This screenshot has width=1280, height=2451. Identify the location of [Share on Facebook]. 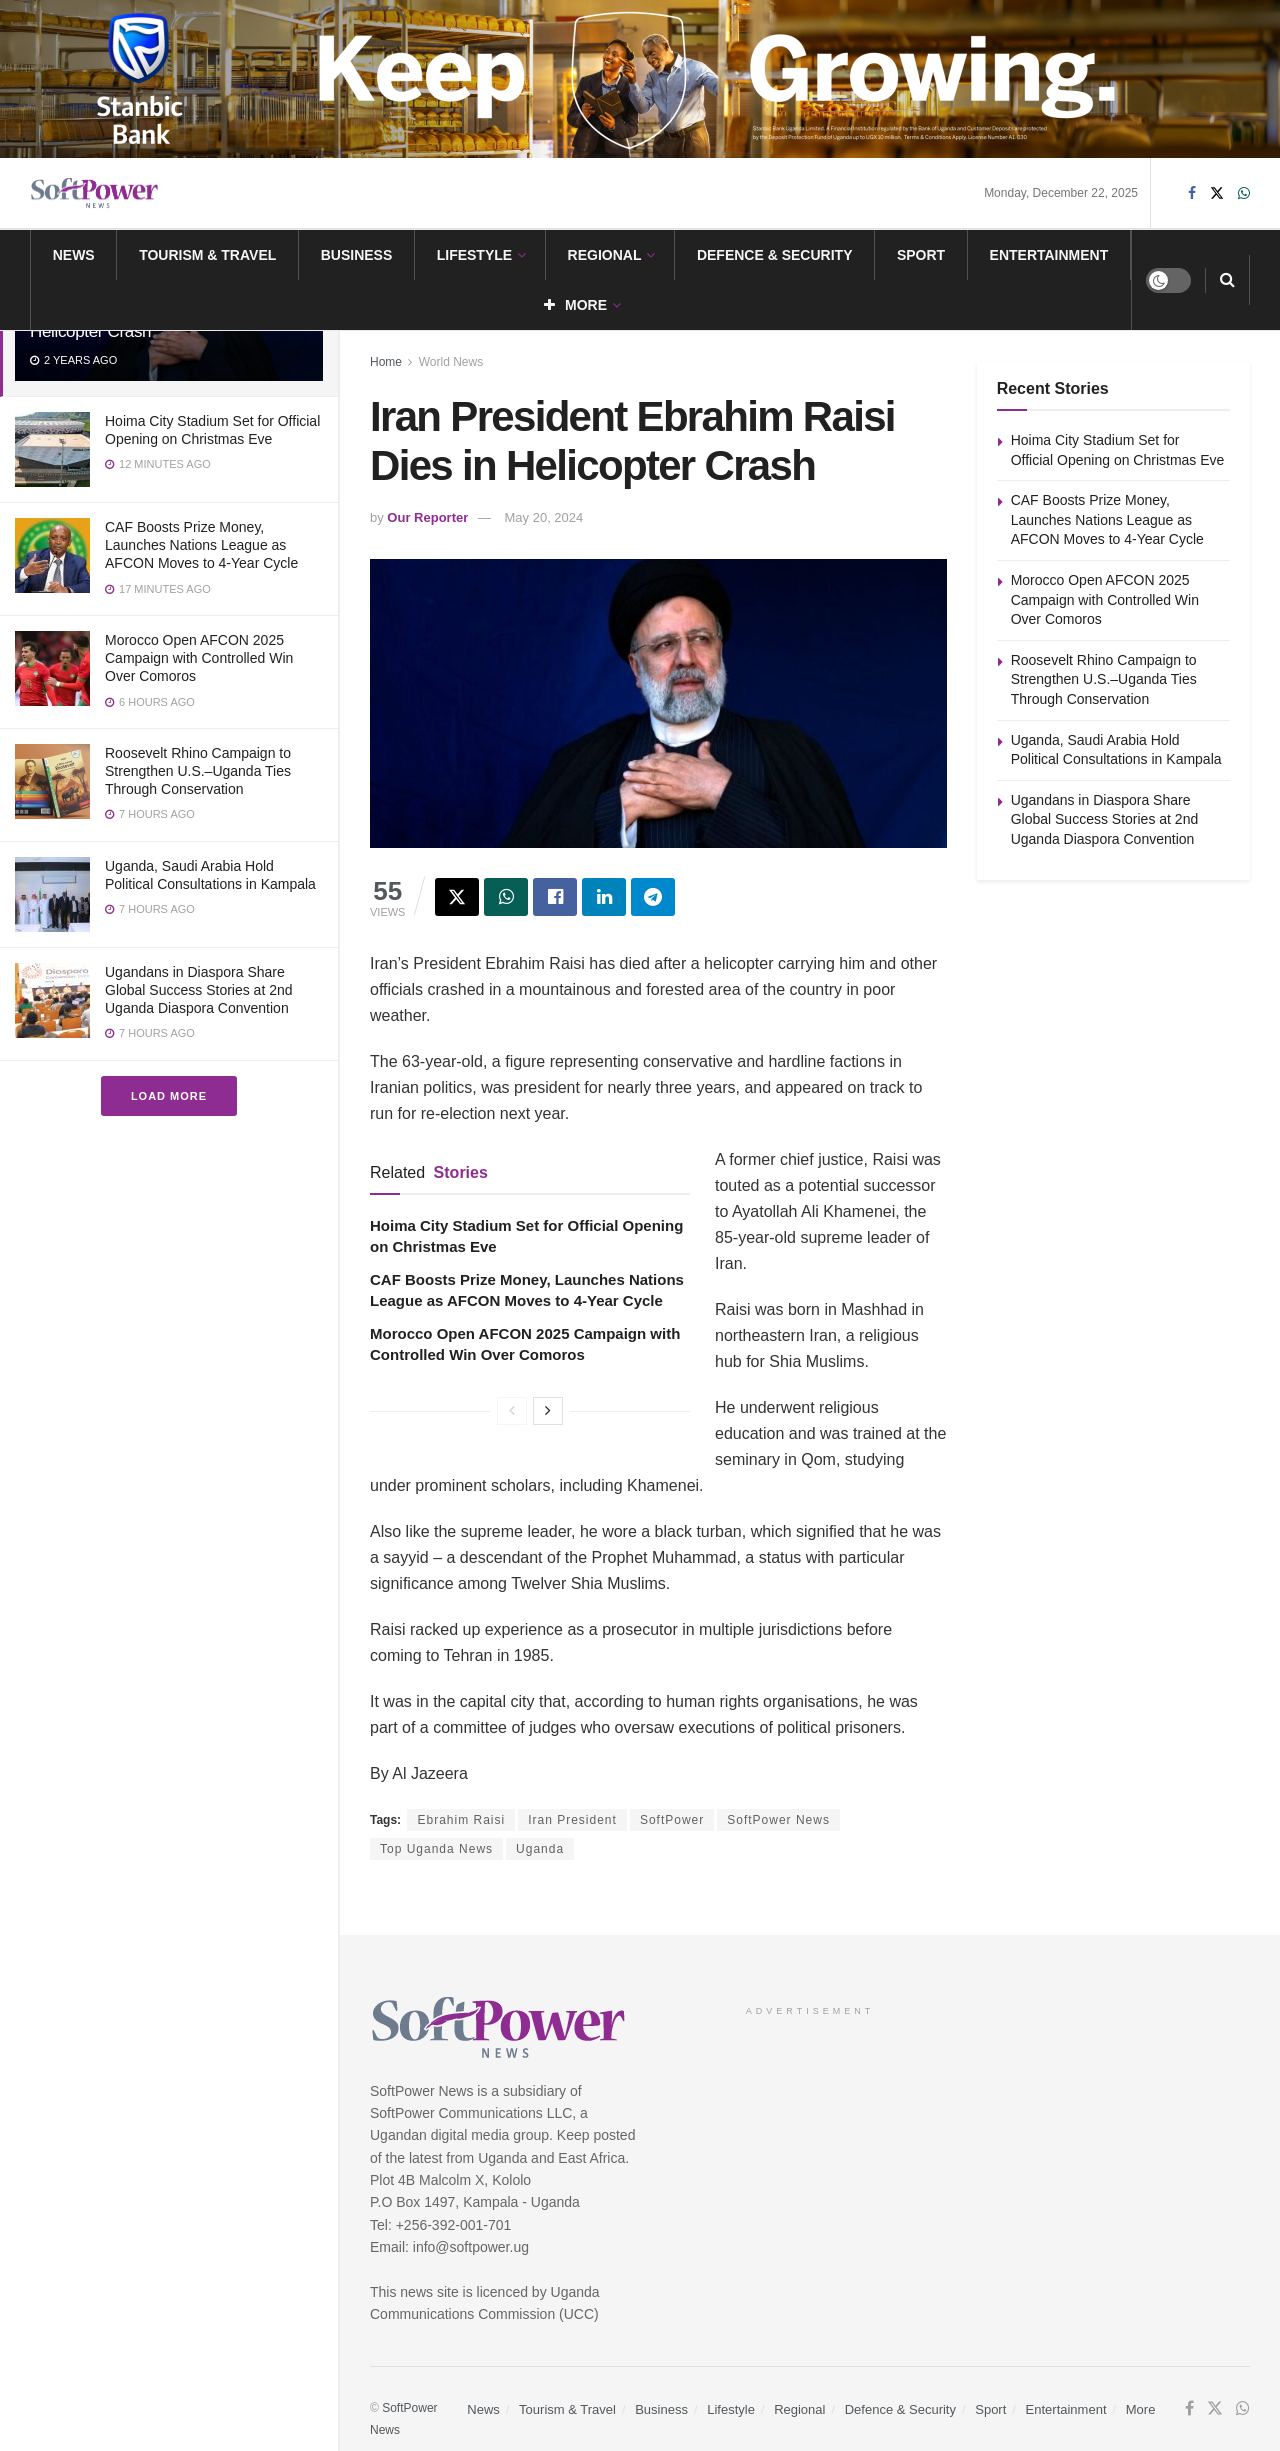
(555, 897).